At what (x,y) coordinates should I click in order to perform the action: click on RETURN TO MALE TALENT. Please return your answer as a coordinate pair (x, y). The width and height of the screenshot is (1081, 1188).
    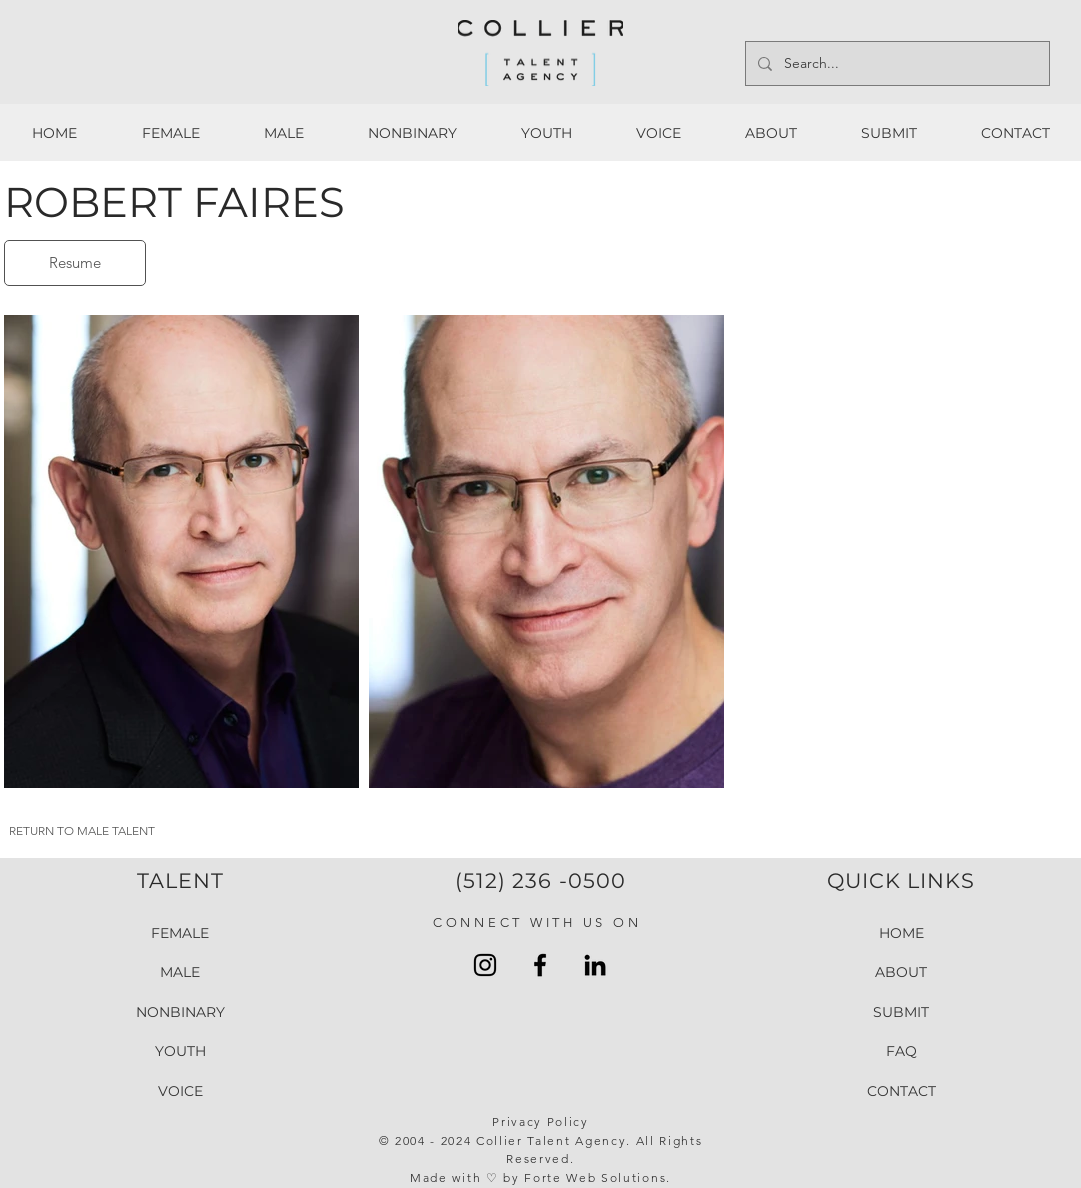
    Looking at the image, I should click on (82, 830).